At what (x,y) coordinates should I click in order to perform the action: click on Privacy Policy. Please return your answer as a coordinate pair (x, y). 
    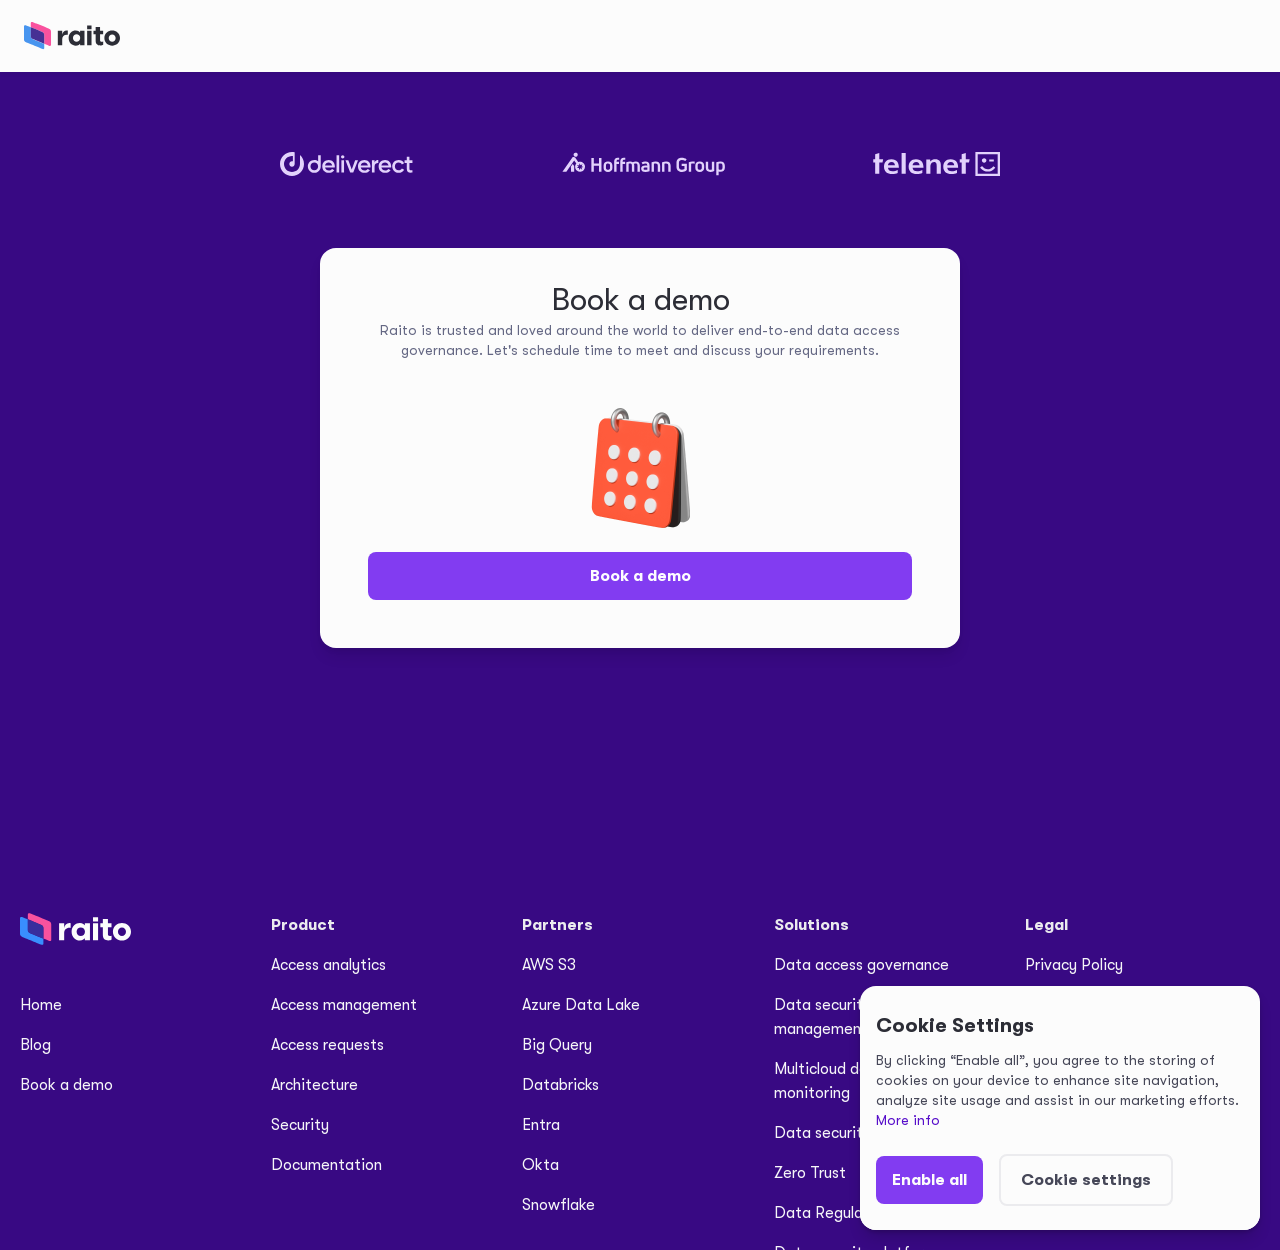
    Looking at the image, I should click on (1074, 965).